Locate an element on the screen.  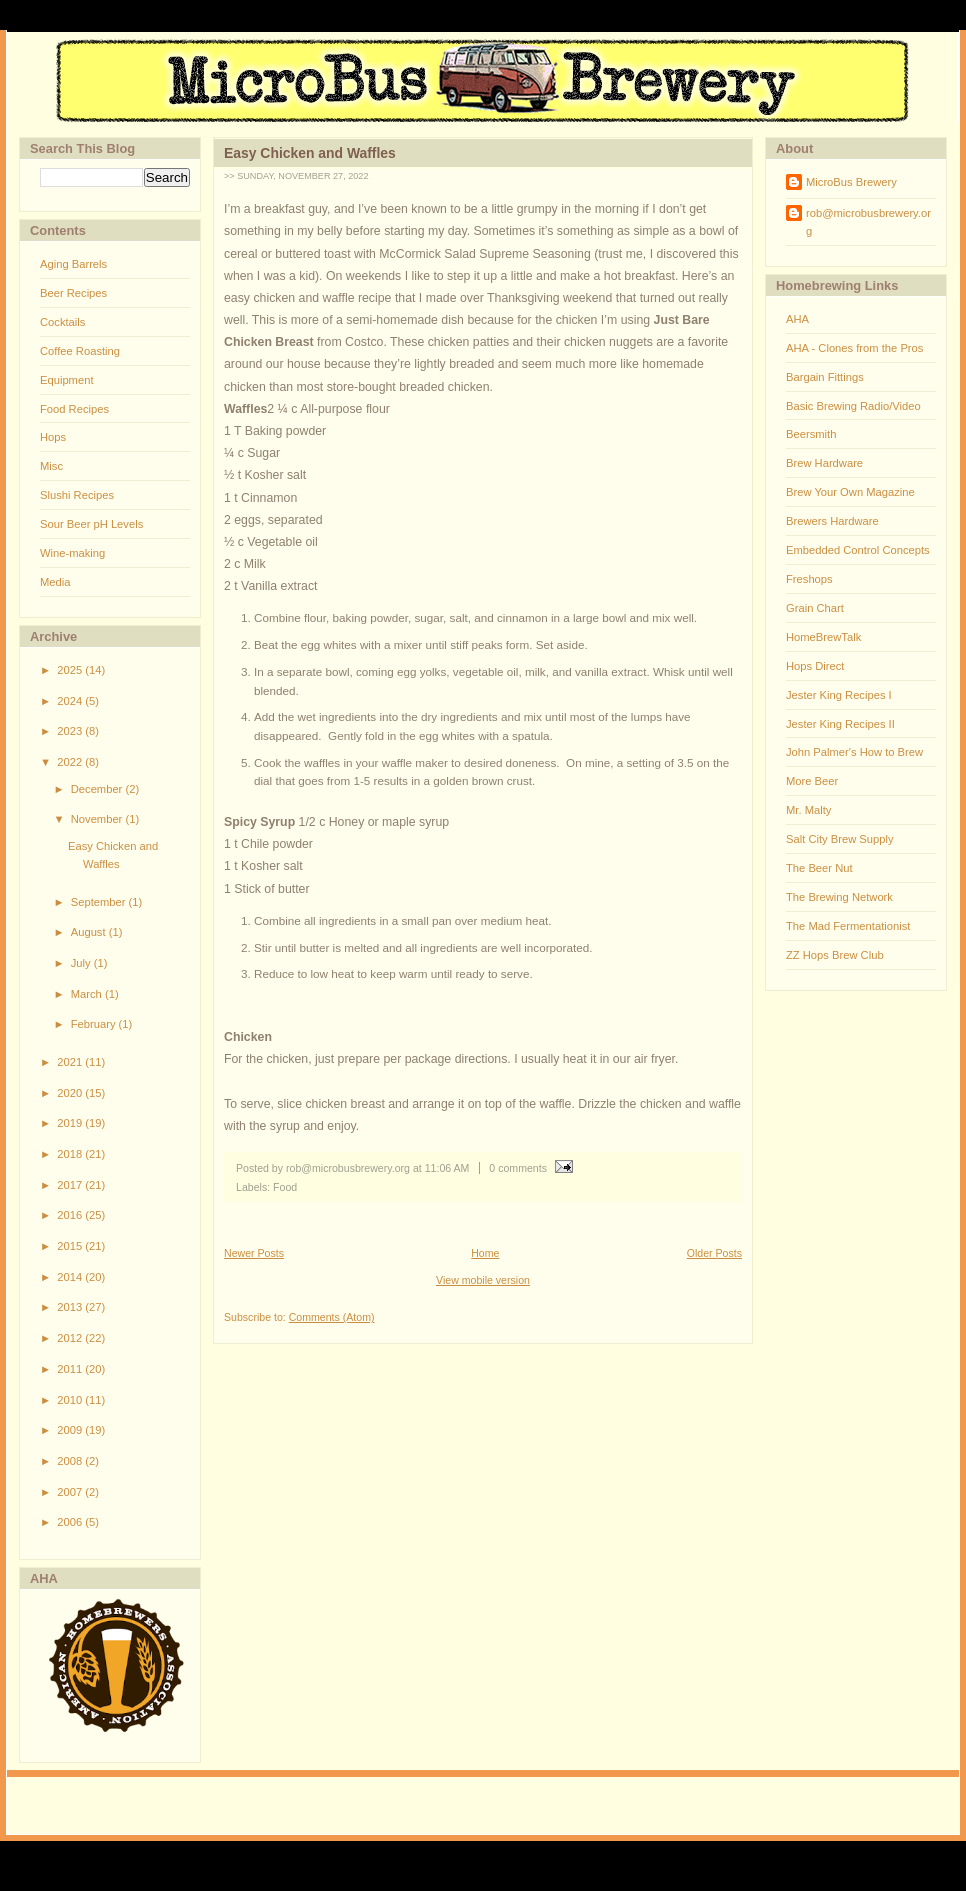
September is located at coordinates (100, 902).